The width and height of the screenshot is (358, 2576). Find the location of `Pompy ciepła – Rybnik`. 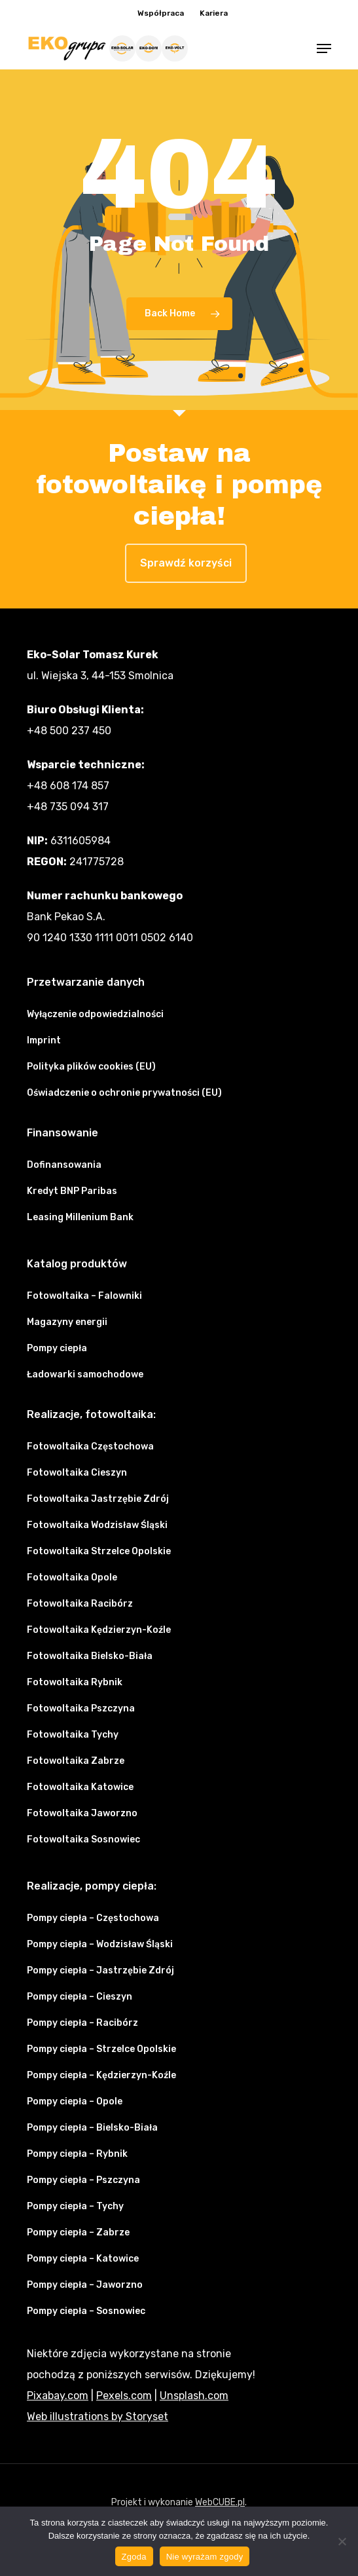

Pompy ciepła – Rybnik is located at coordinates (77, 2153).